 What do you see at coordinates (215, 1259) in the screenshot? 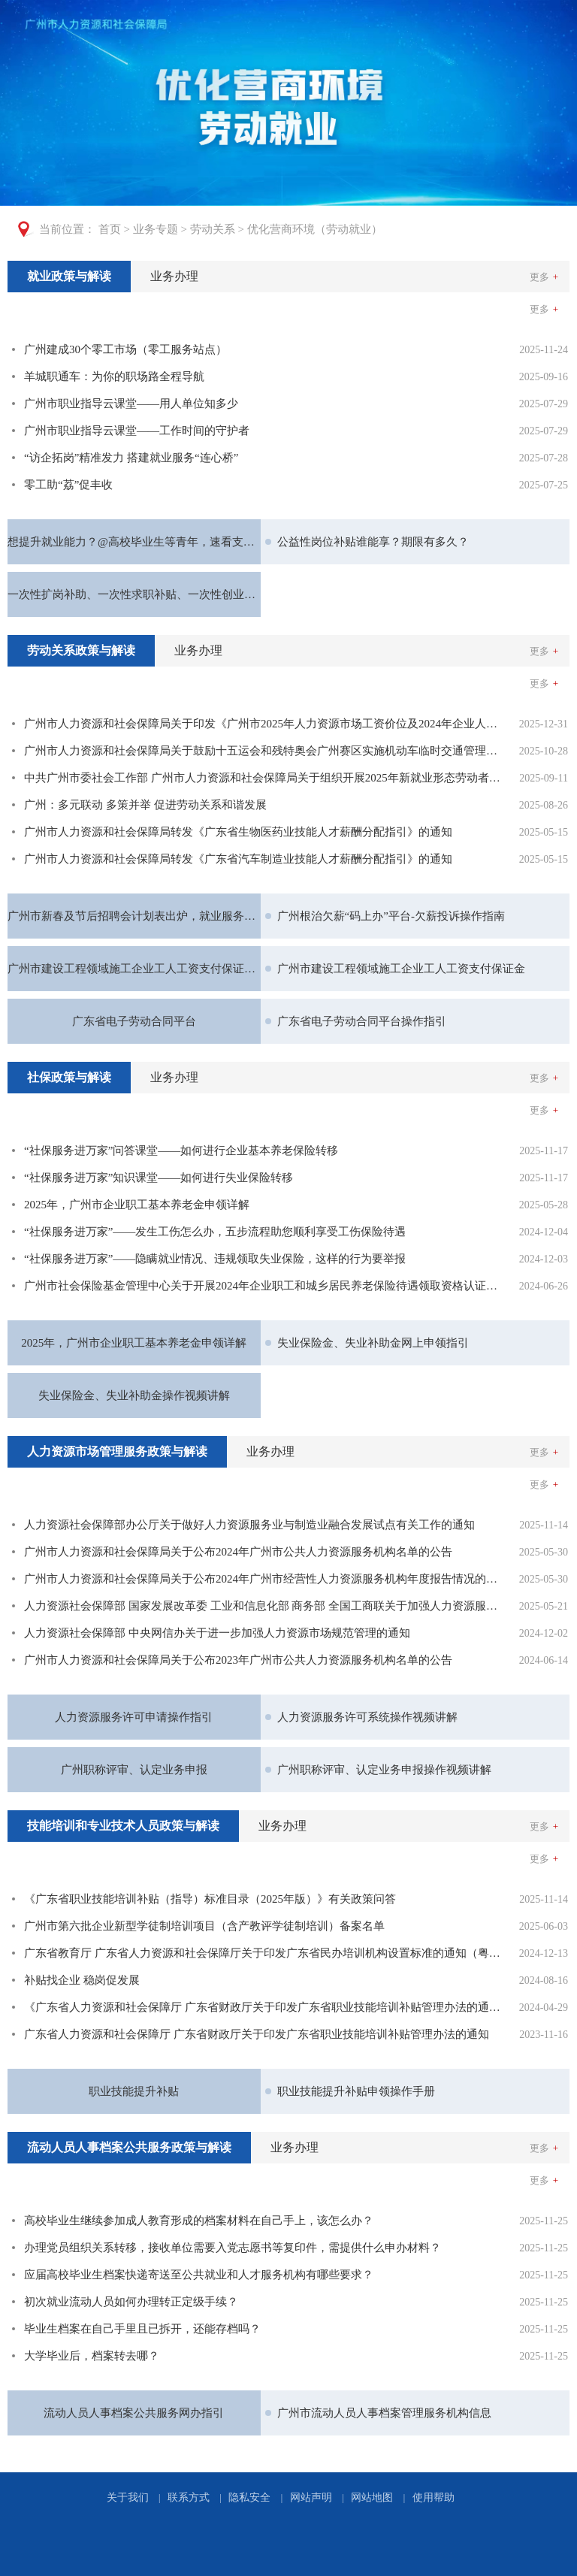
I see `“社保服务进万家”——隐瞒就业情况、违规领取失业保险，这样的行为要举报` at bounding box center [215, 1259].